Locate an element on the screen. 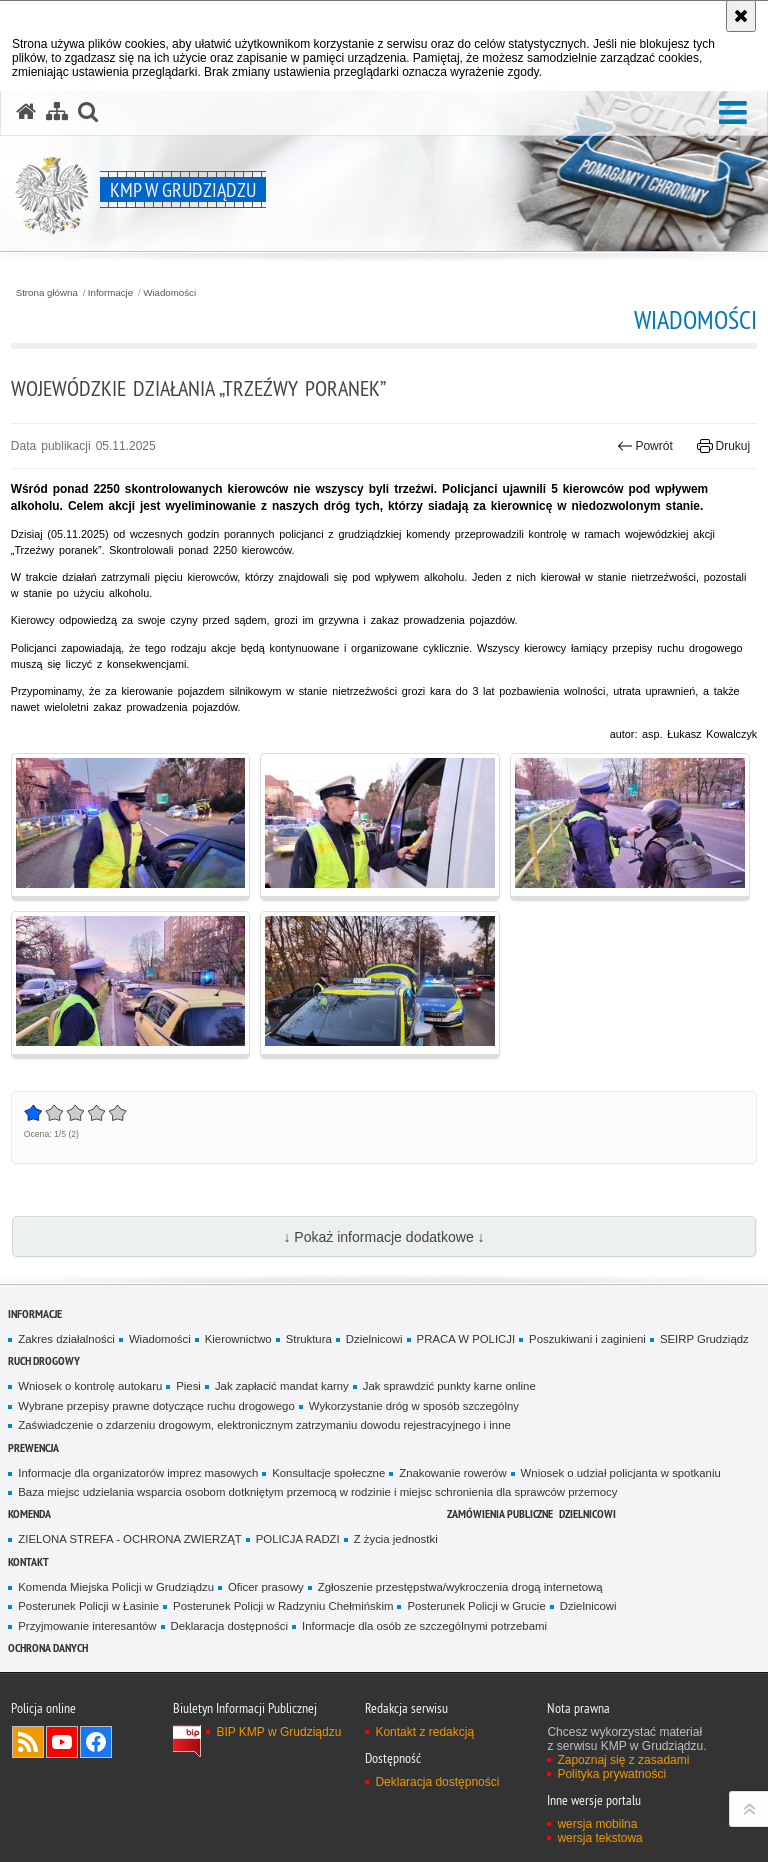 Image resolution: width=768 pixels, height=1862 pixels. Komenda Miejska Policji w Grudziądzu is located at coordinates (116, 1587).